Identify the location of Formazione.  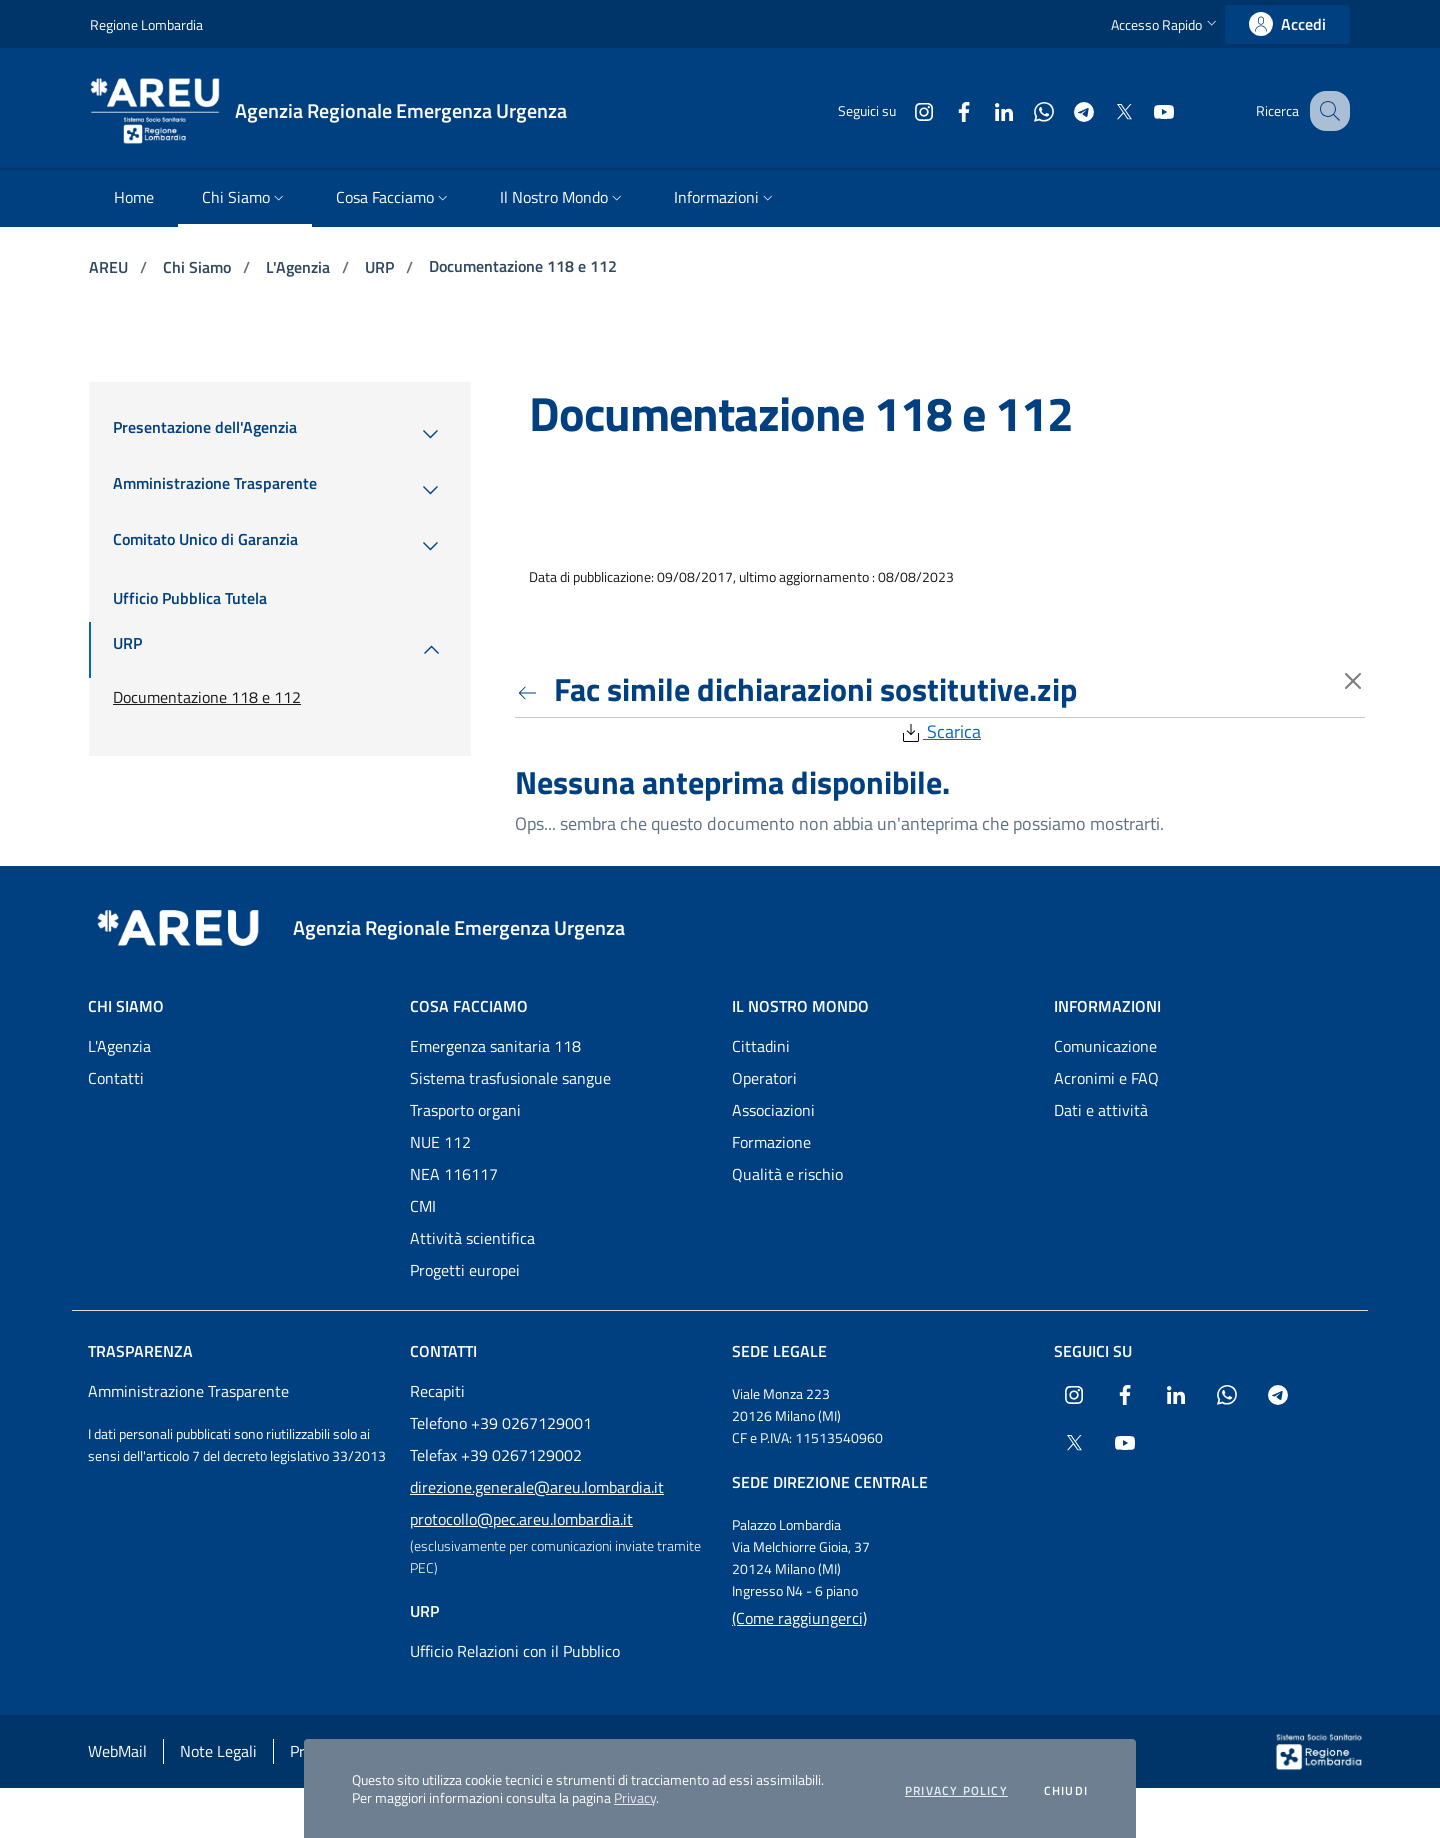
(771, 1142).